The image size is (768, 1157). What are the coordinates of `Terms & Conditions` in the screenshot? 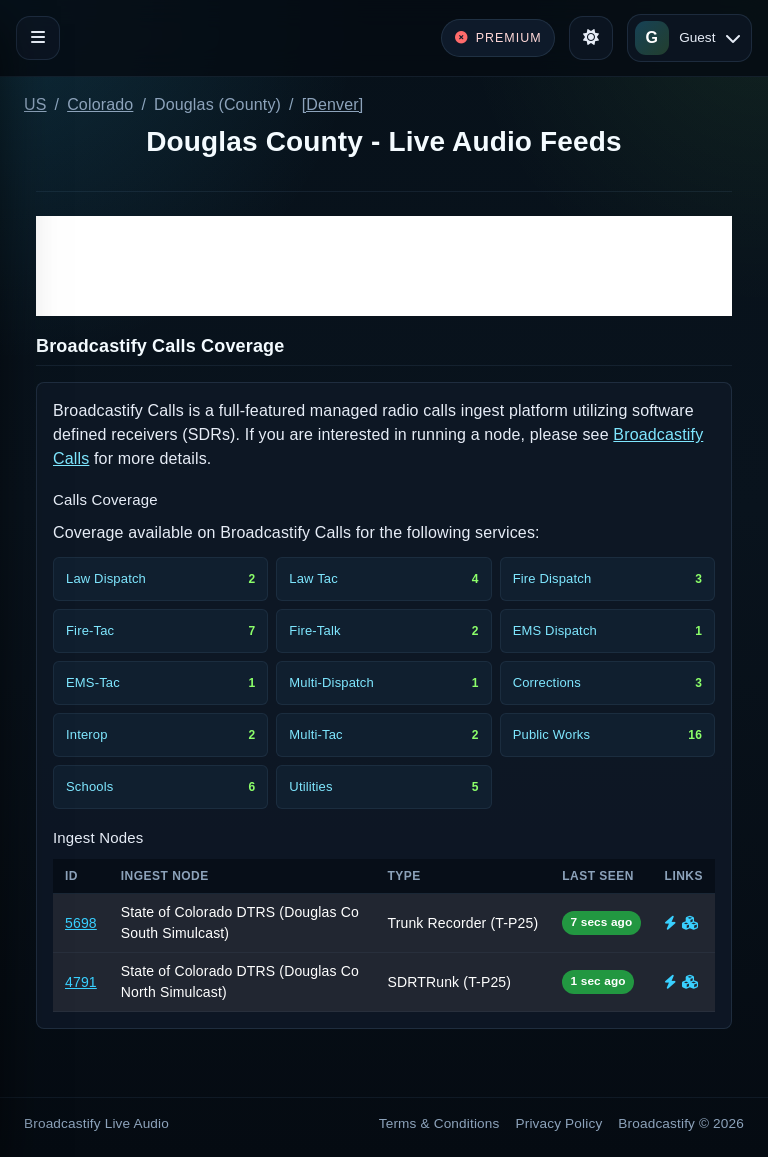 It's located at (439, 1123).